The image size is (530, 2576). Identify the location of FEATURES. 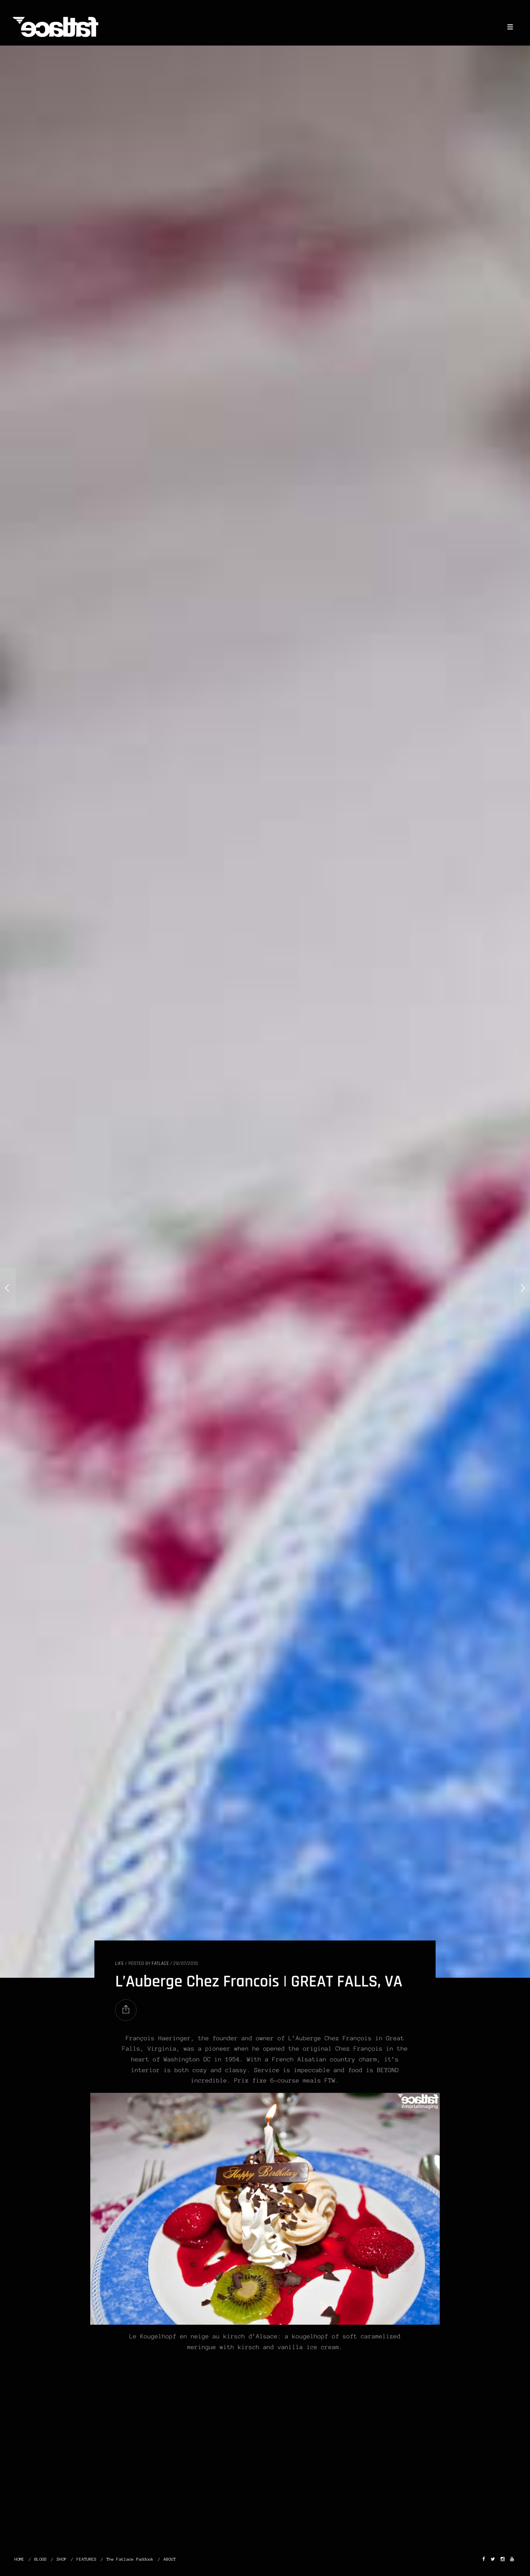
(86, 2559).